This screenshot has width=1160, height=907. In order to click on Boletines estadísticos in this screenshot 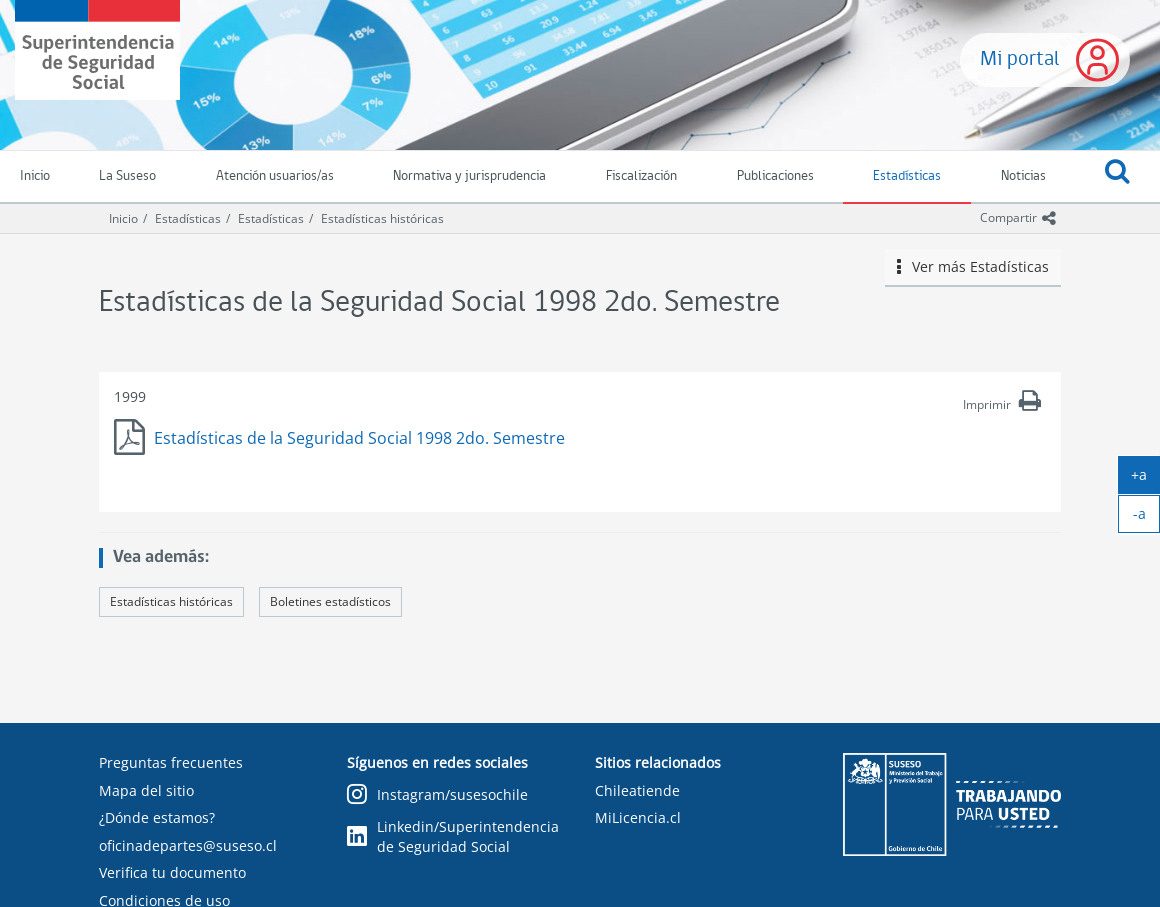, I will do `click(330, 601)`.